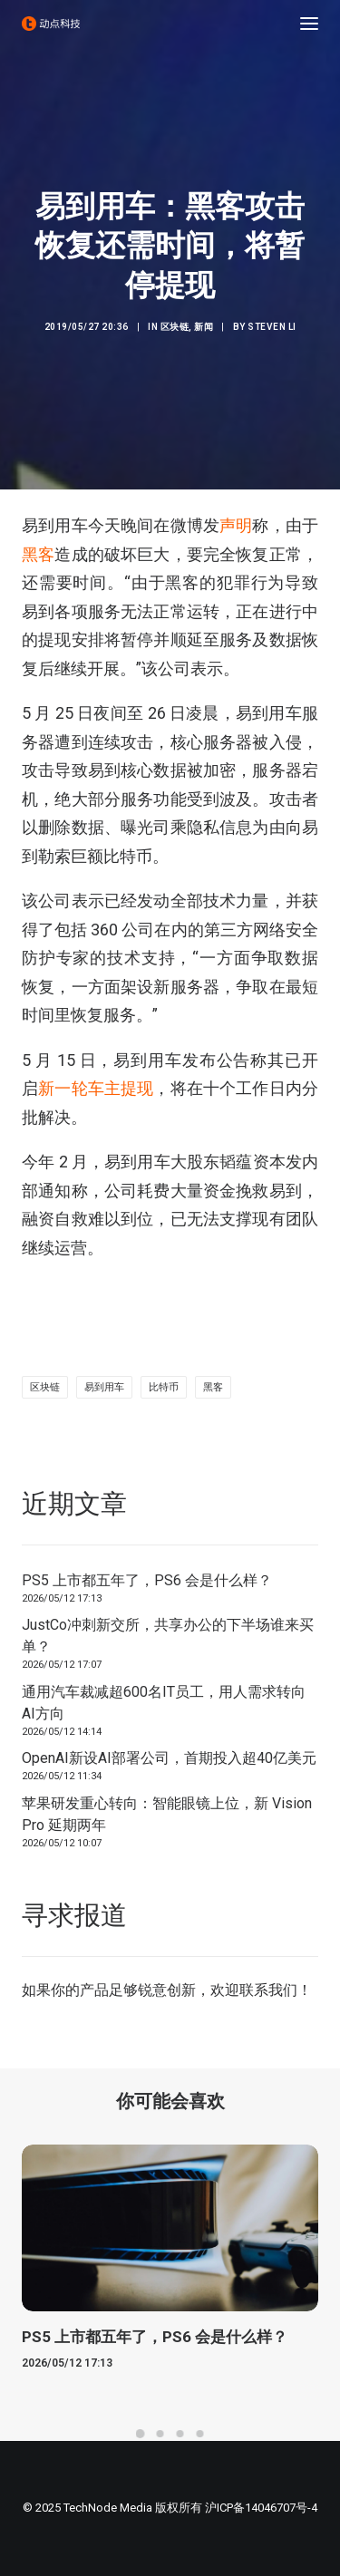  Describe the element at coordinates (38, 554) in the screenshot. I see `黑客` at that location.